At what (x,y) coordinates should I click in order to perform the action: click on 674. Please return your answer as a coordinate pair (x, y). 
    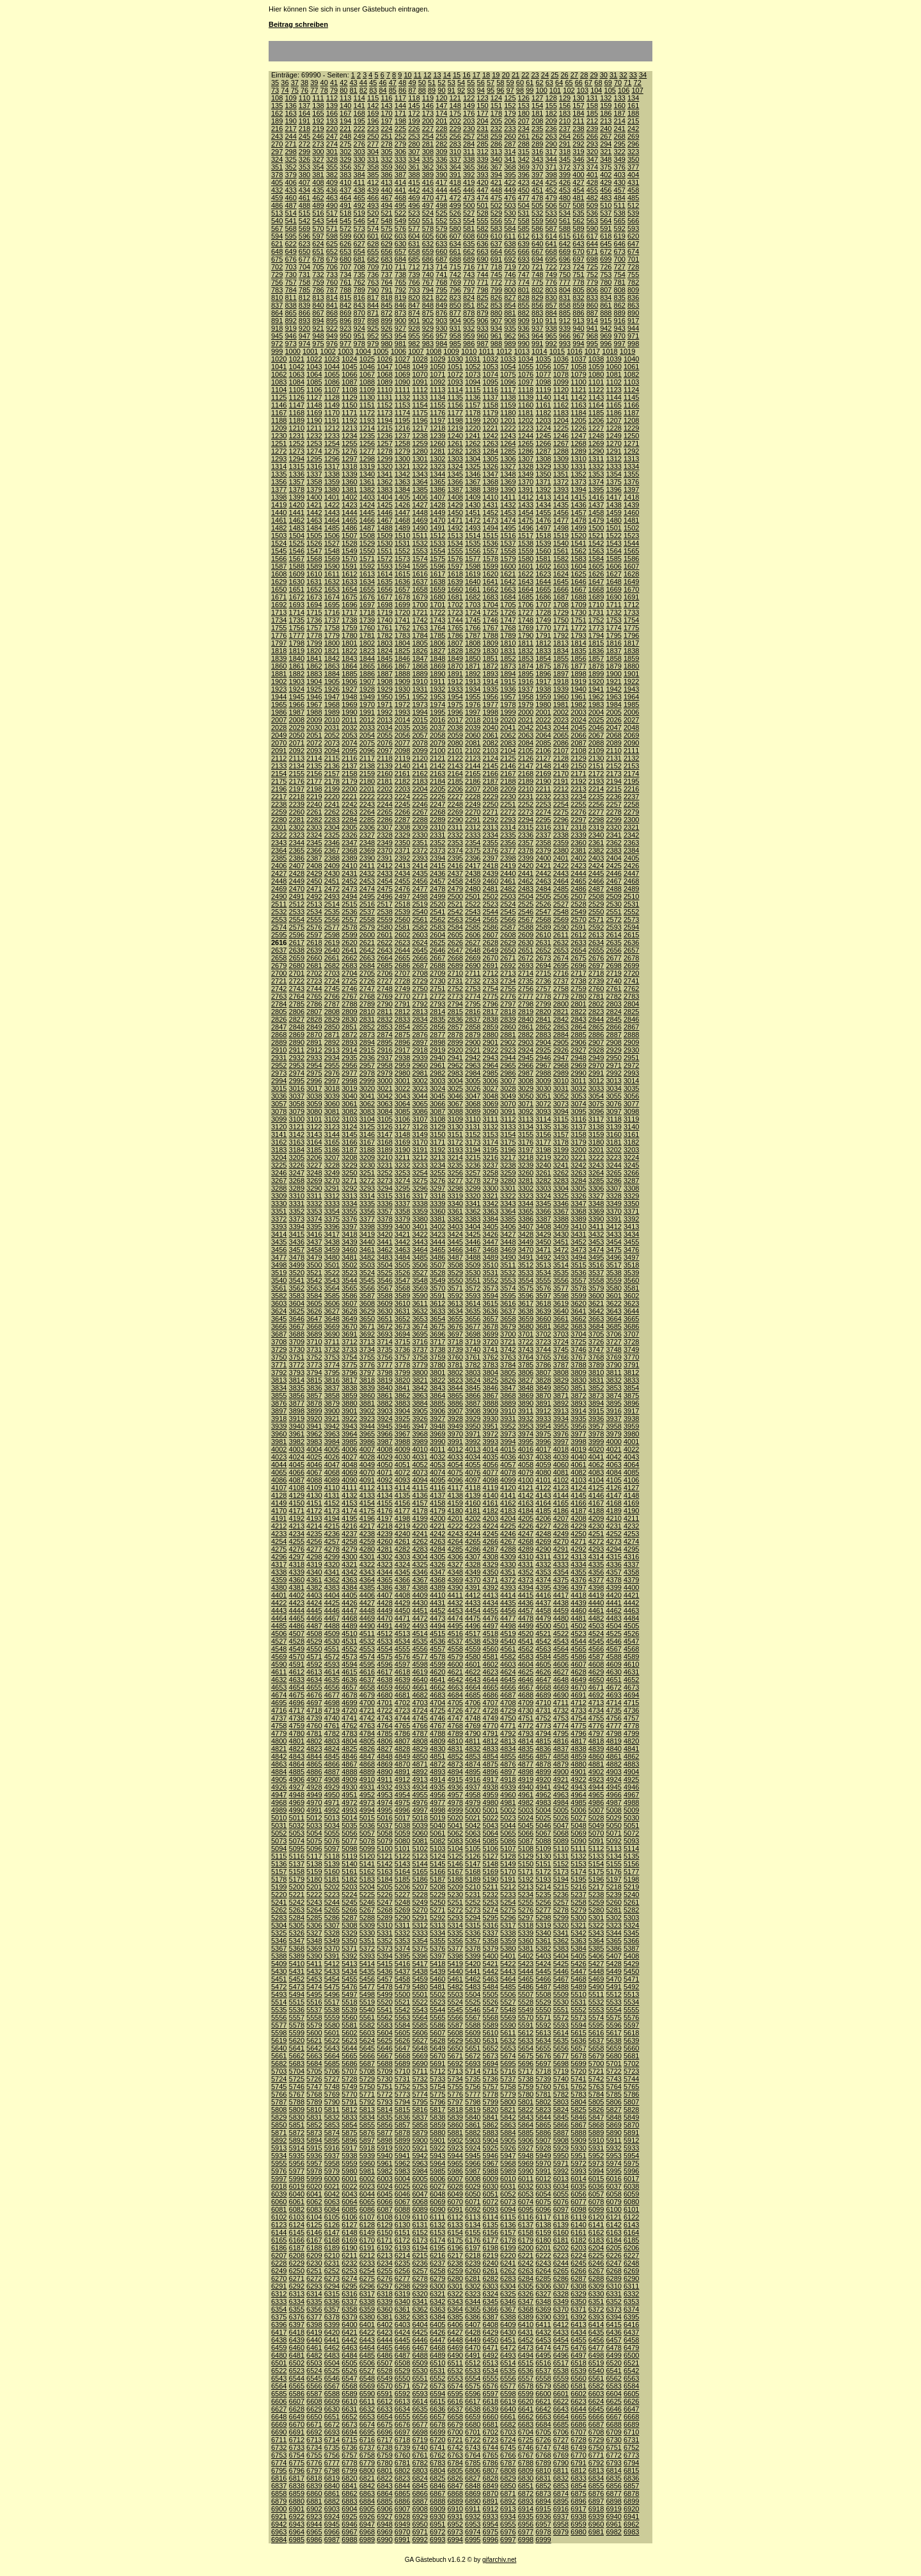
    Looking at the image, I should click on (633, 251).